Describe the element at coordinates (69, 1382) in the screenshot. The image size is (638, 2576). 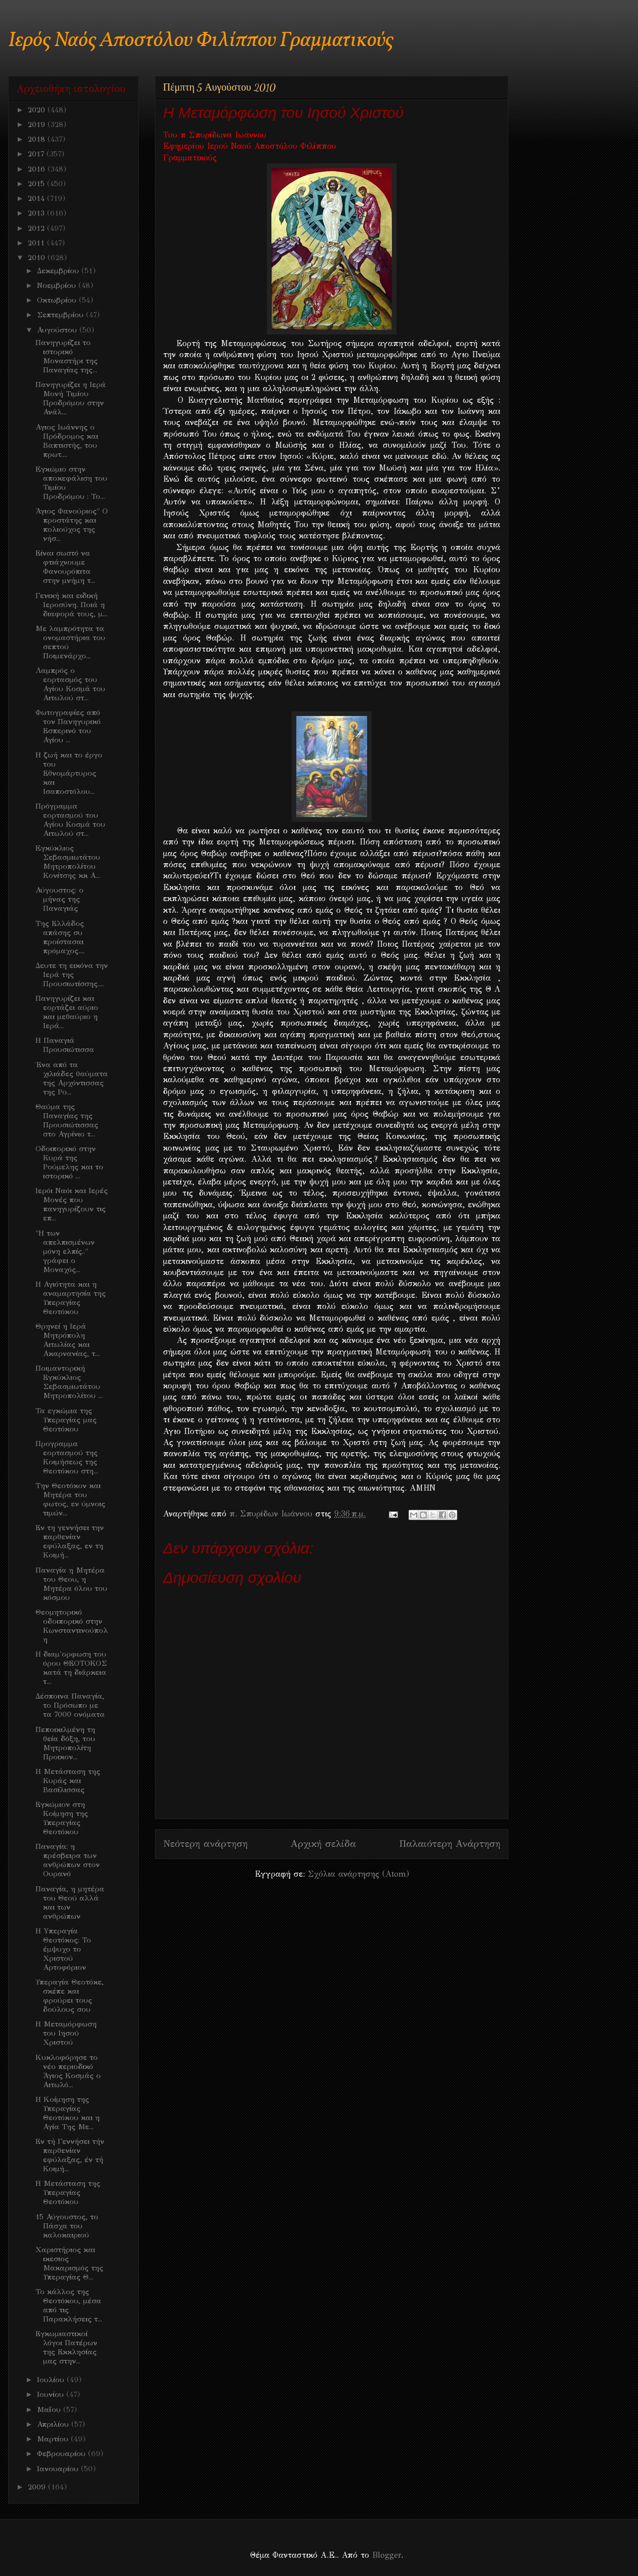
I see `Ποιμαντορική Εγκύκλιος Σεβασμιωτάτου Μητροπολίτου ...` at that location.